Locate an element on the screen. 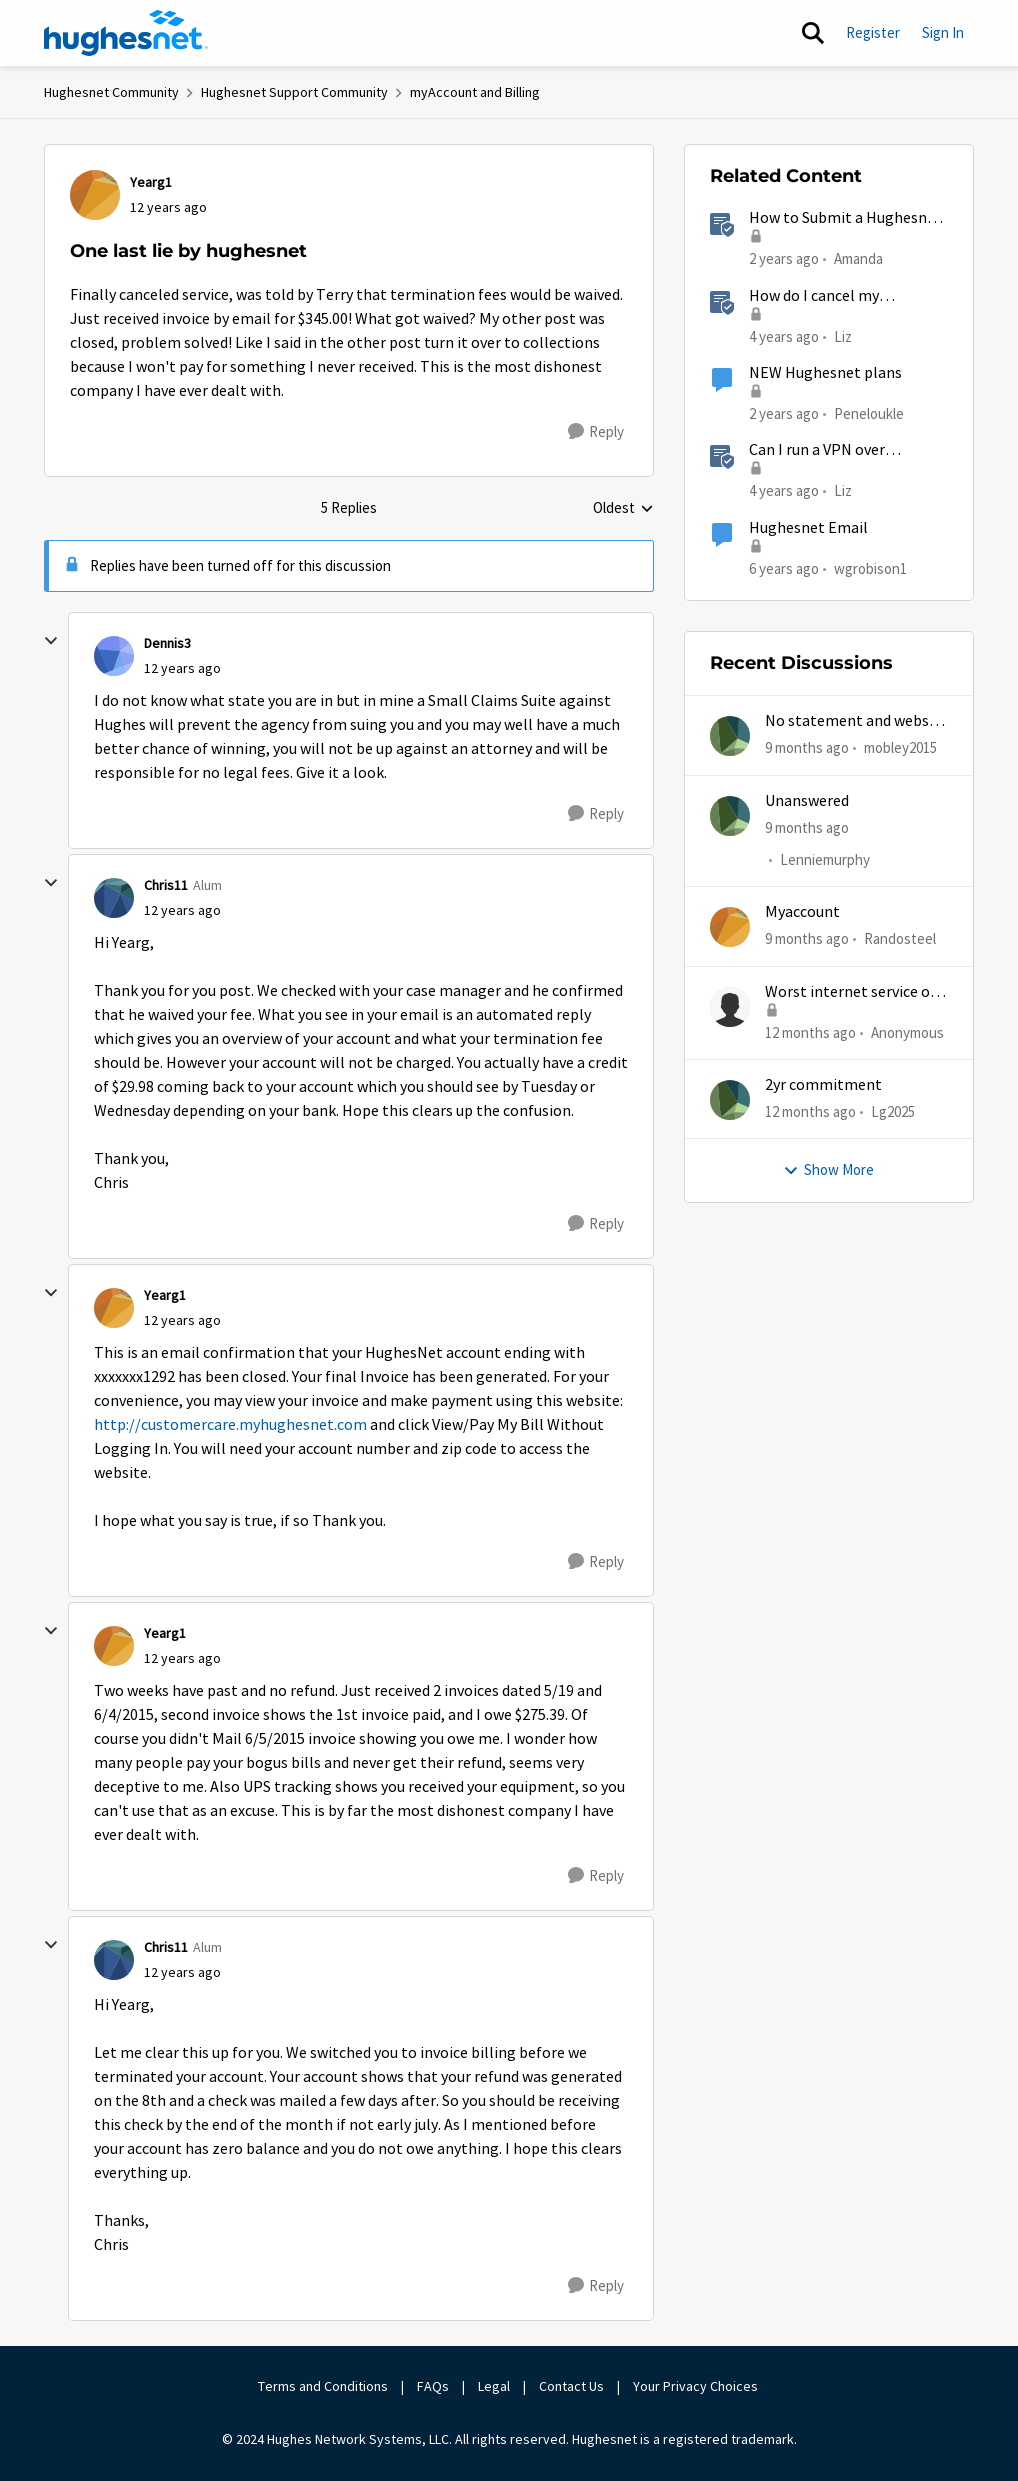  Randosteel [View Profile: Randosteel] is located at coordinates (900, 938).